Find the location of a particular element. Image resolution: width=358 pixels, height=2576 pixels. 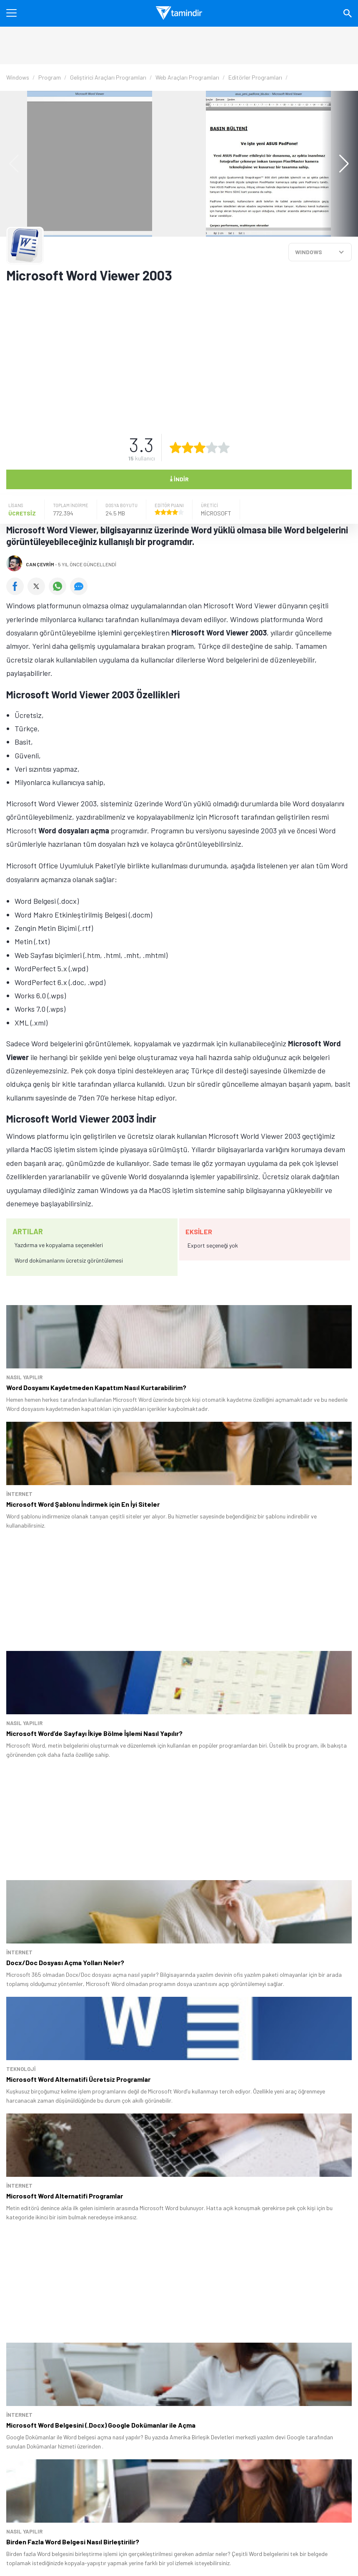

İndir is located at coordinates (179, 478).